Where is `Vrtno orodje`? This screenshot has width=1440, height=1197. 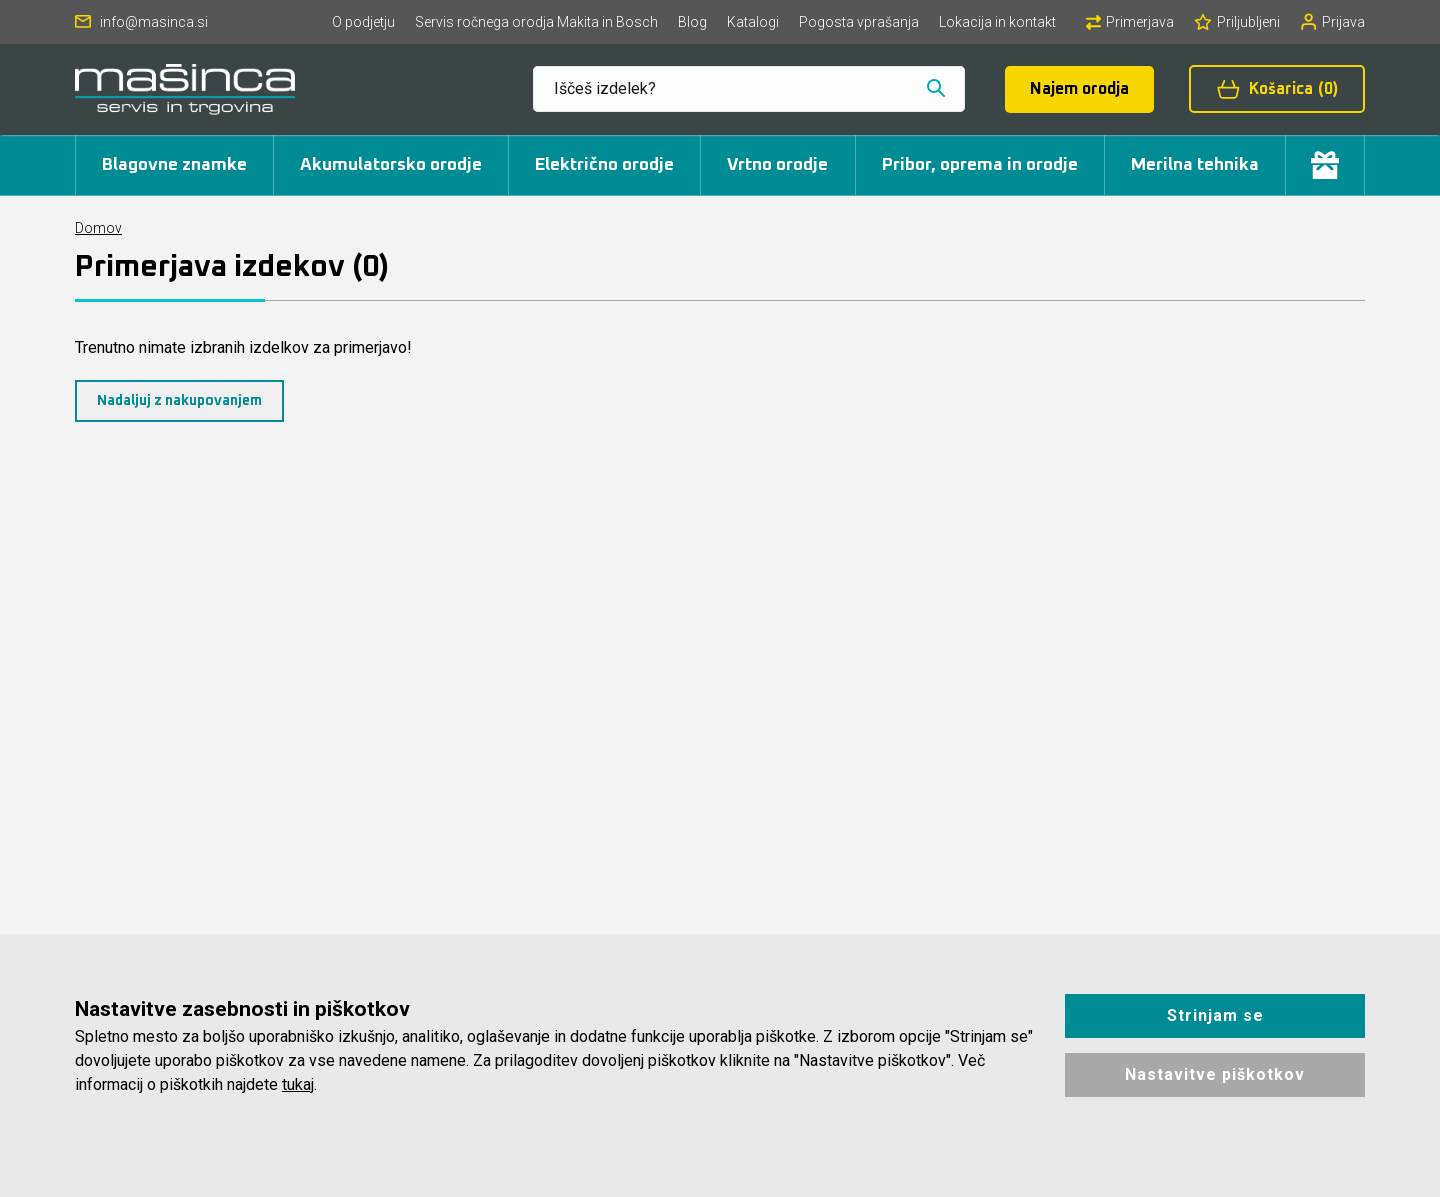 Vrtno orodje is located at coordinates (777, 165).